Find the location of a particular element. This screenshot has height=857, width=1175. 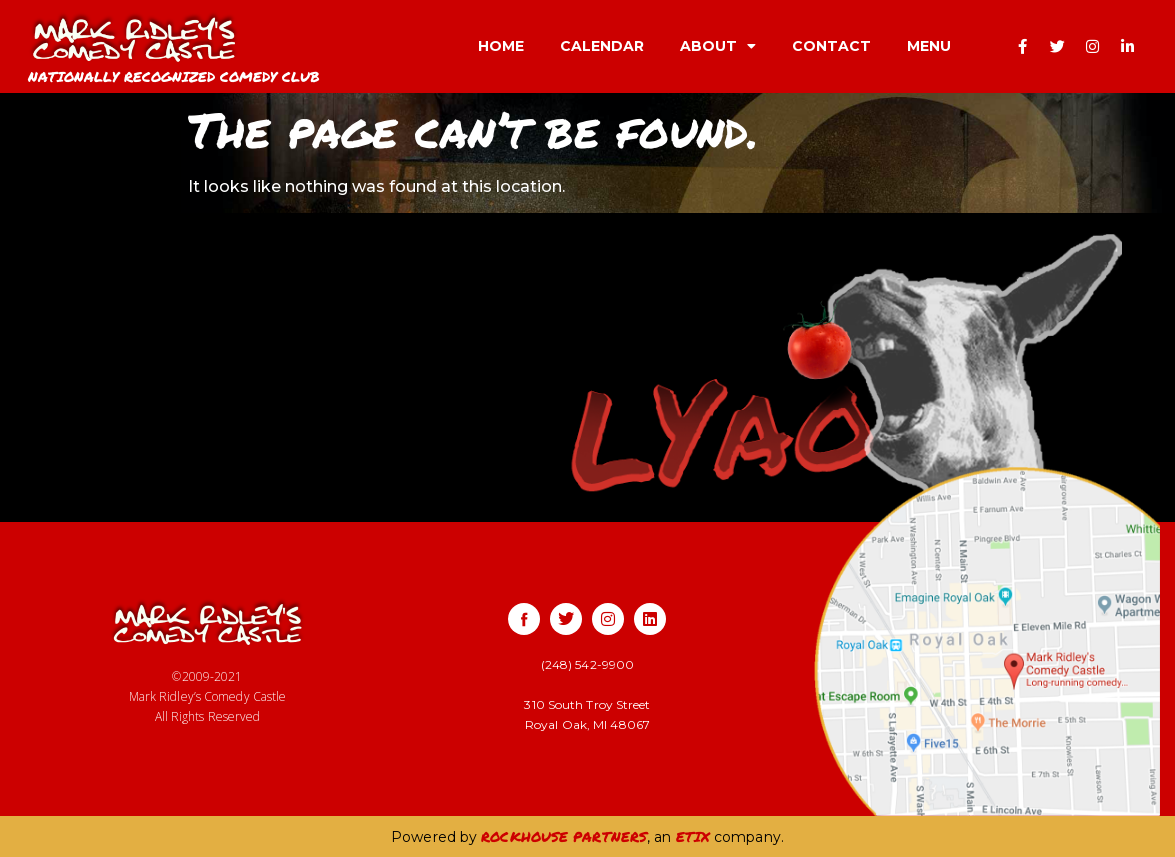

ABOUT is located at coordinates (718, 46).